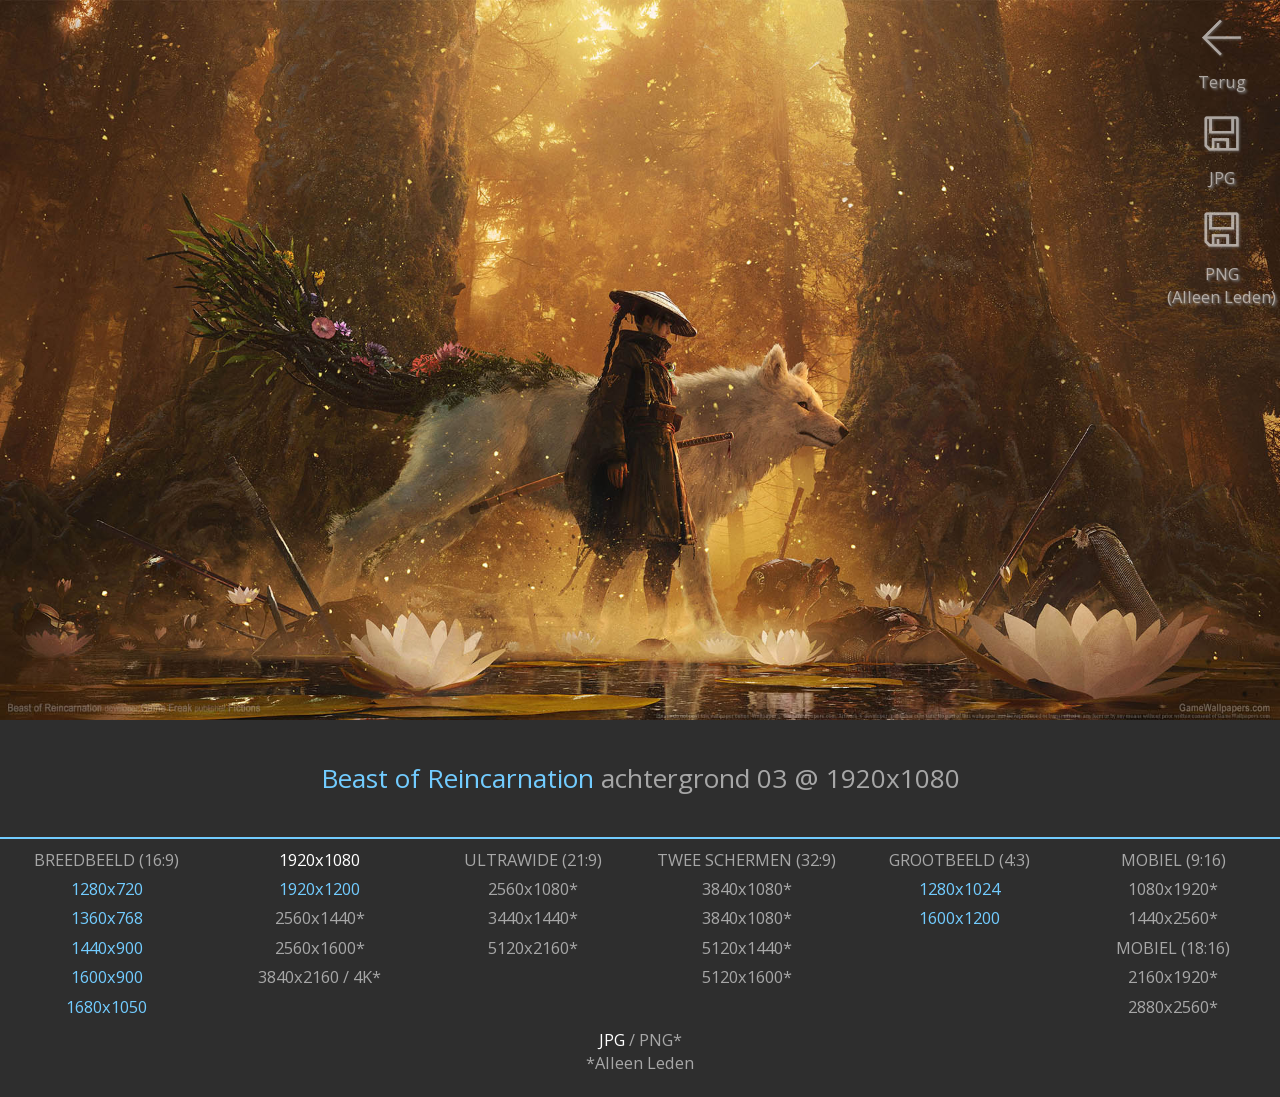 This screenshot has height=1097, width=1280. I want to click on 1360x768, so click(107, 917).